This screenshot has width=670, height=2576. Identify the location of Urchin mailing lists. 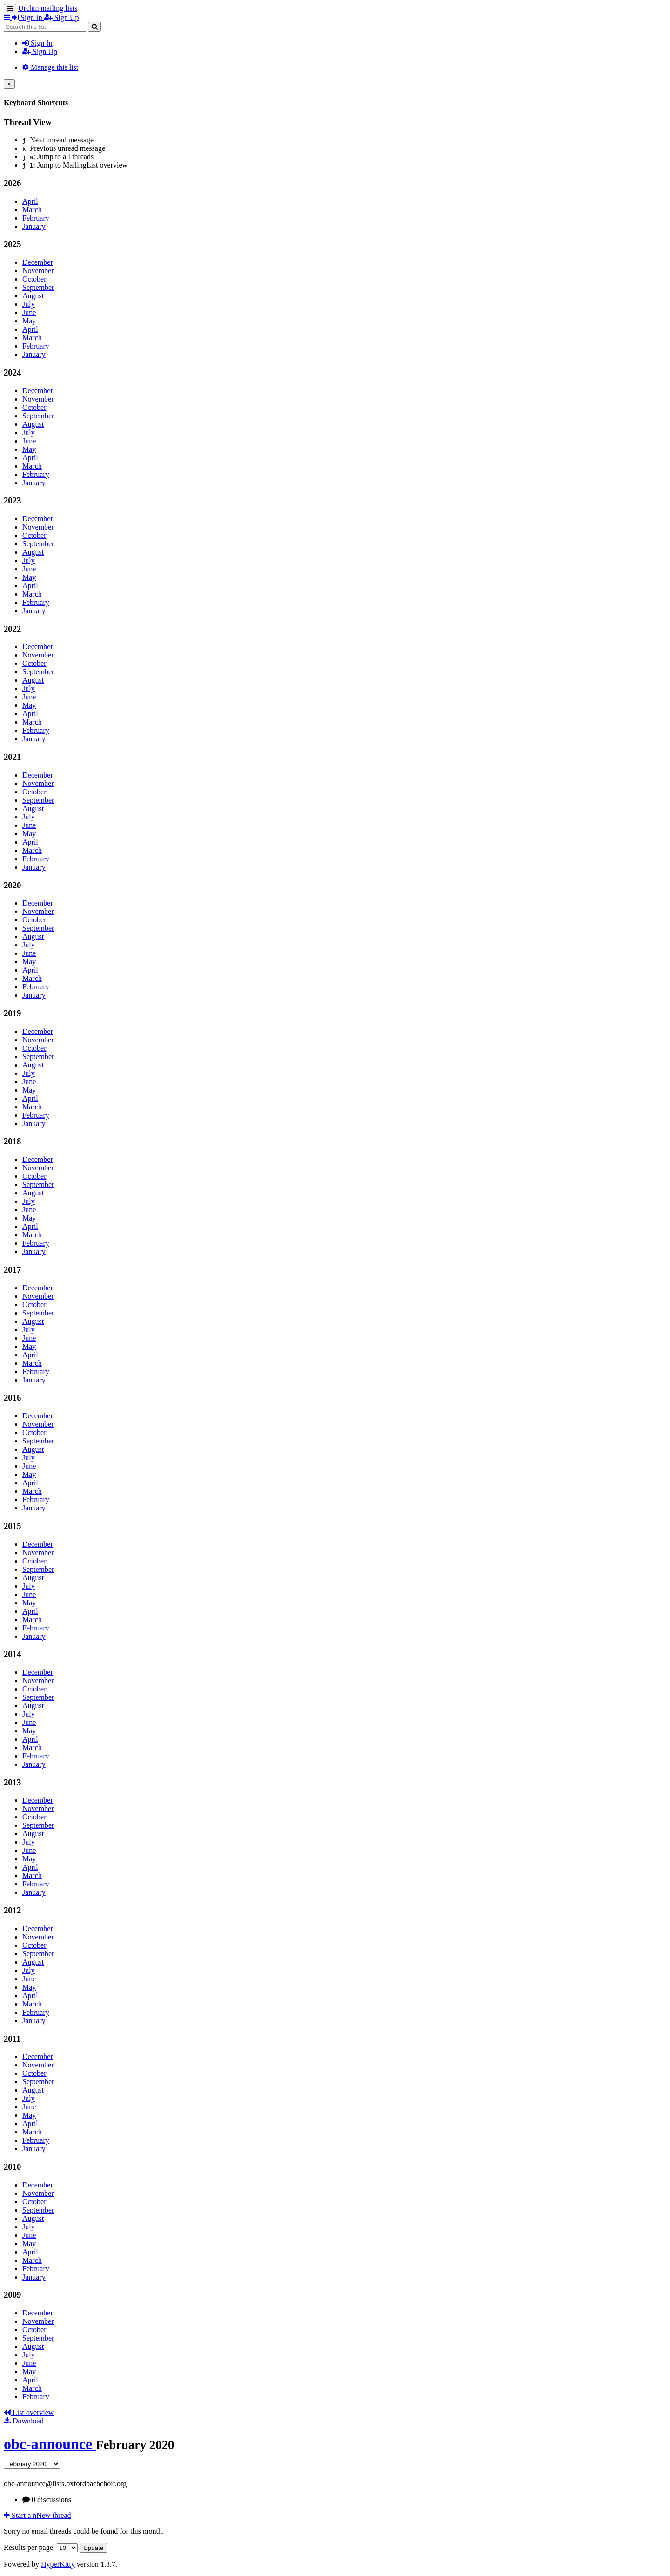
(47, 8).